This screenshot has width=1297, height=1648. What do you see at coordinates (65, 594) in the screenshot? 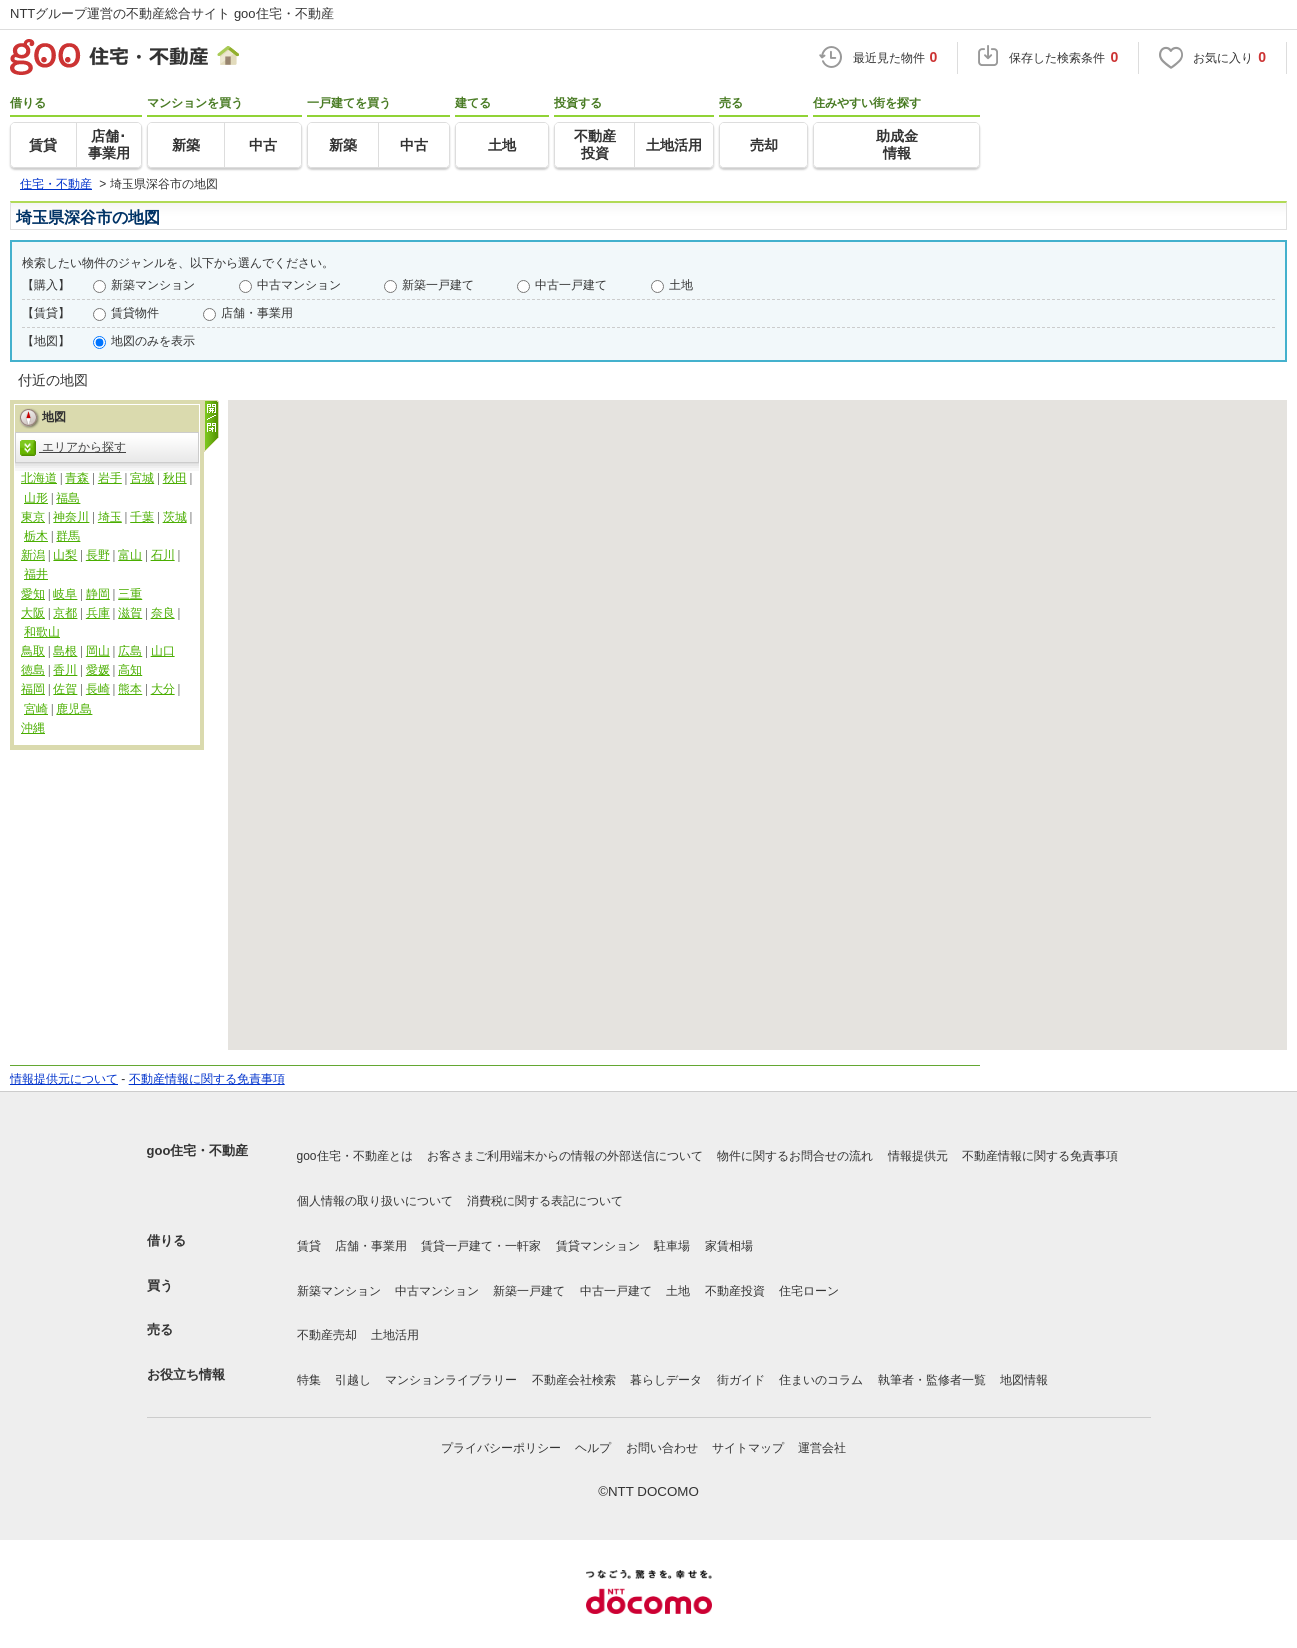
I see `岐阜` at bounding box center [65, 594].